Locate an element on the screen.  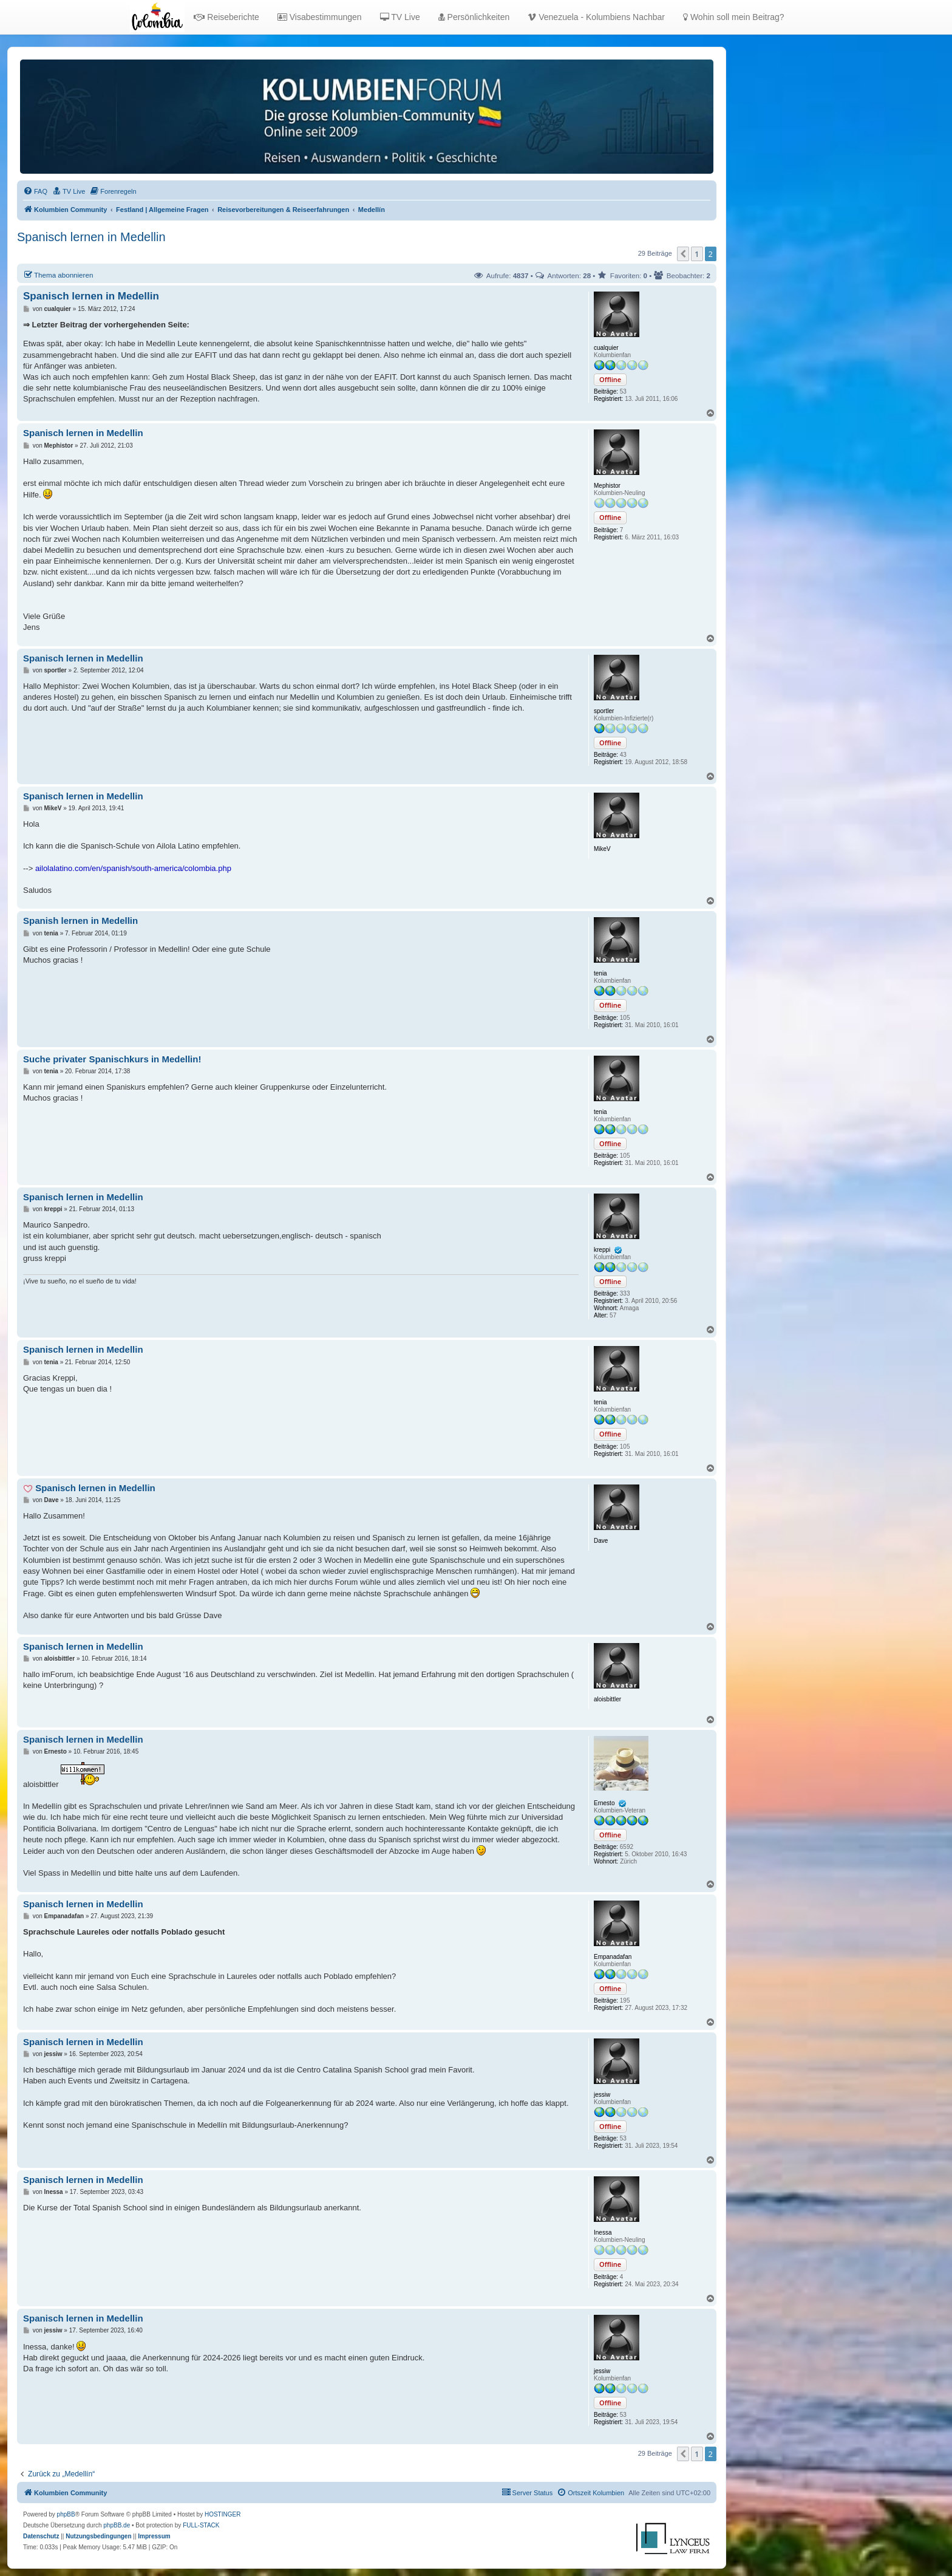
TV Live is located at coordinates (400, 17).